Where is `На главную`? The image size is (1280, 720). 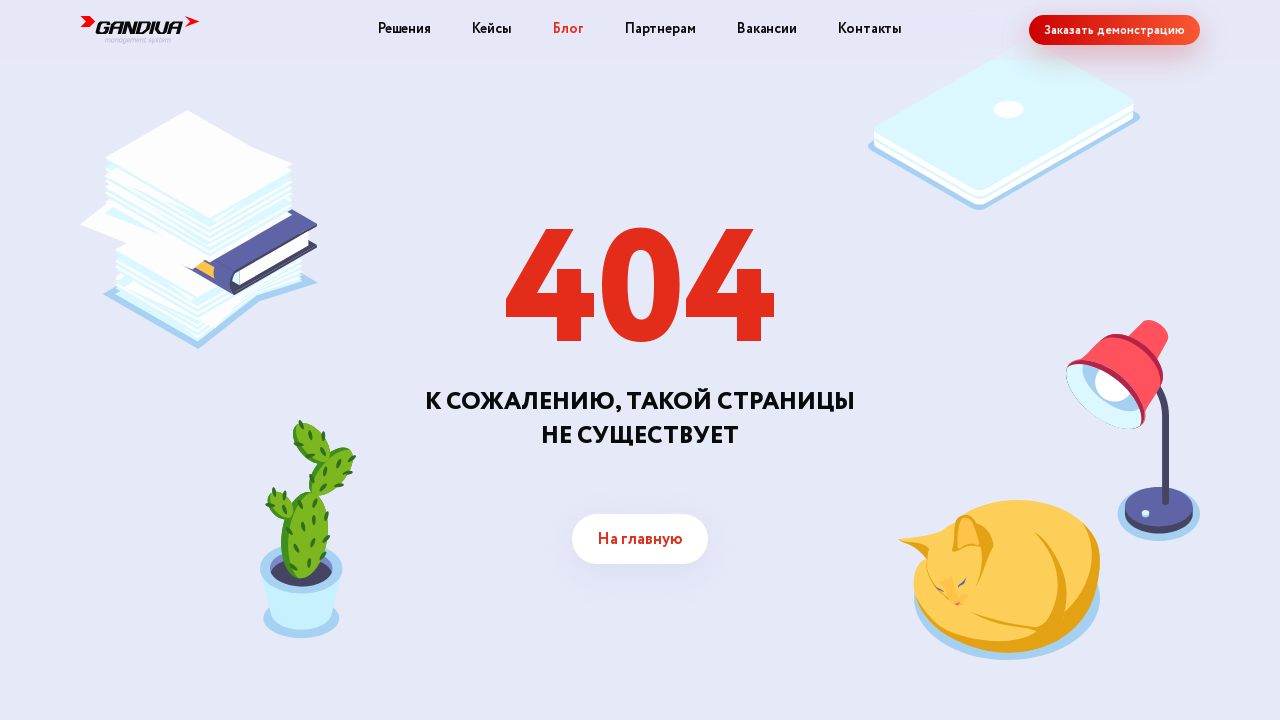 На главную is located at coordinates (640, 539).